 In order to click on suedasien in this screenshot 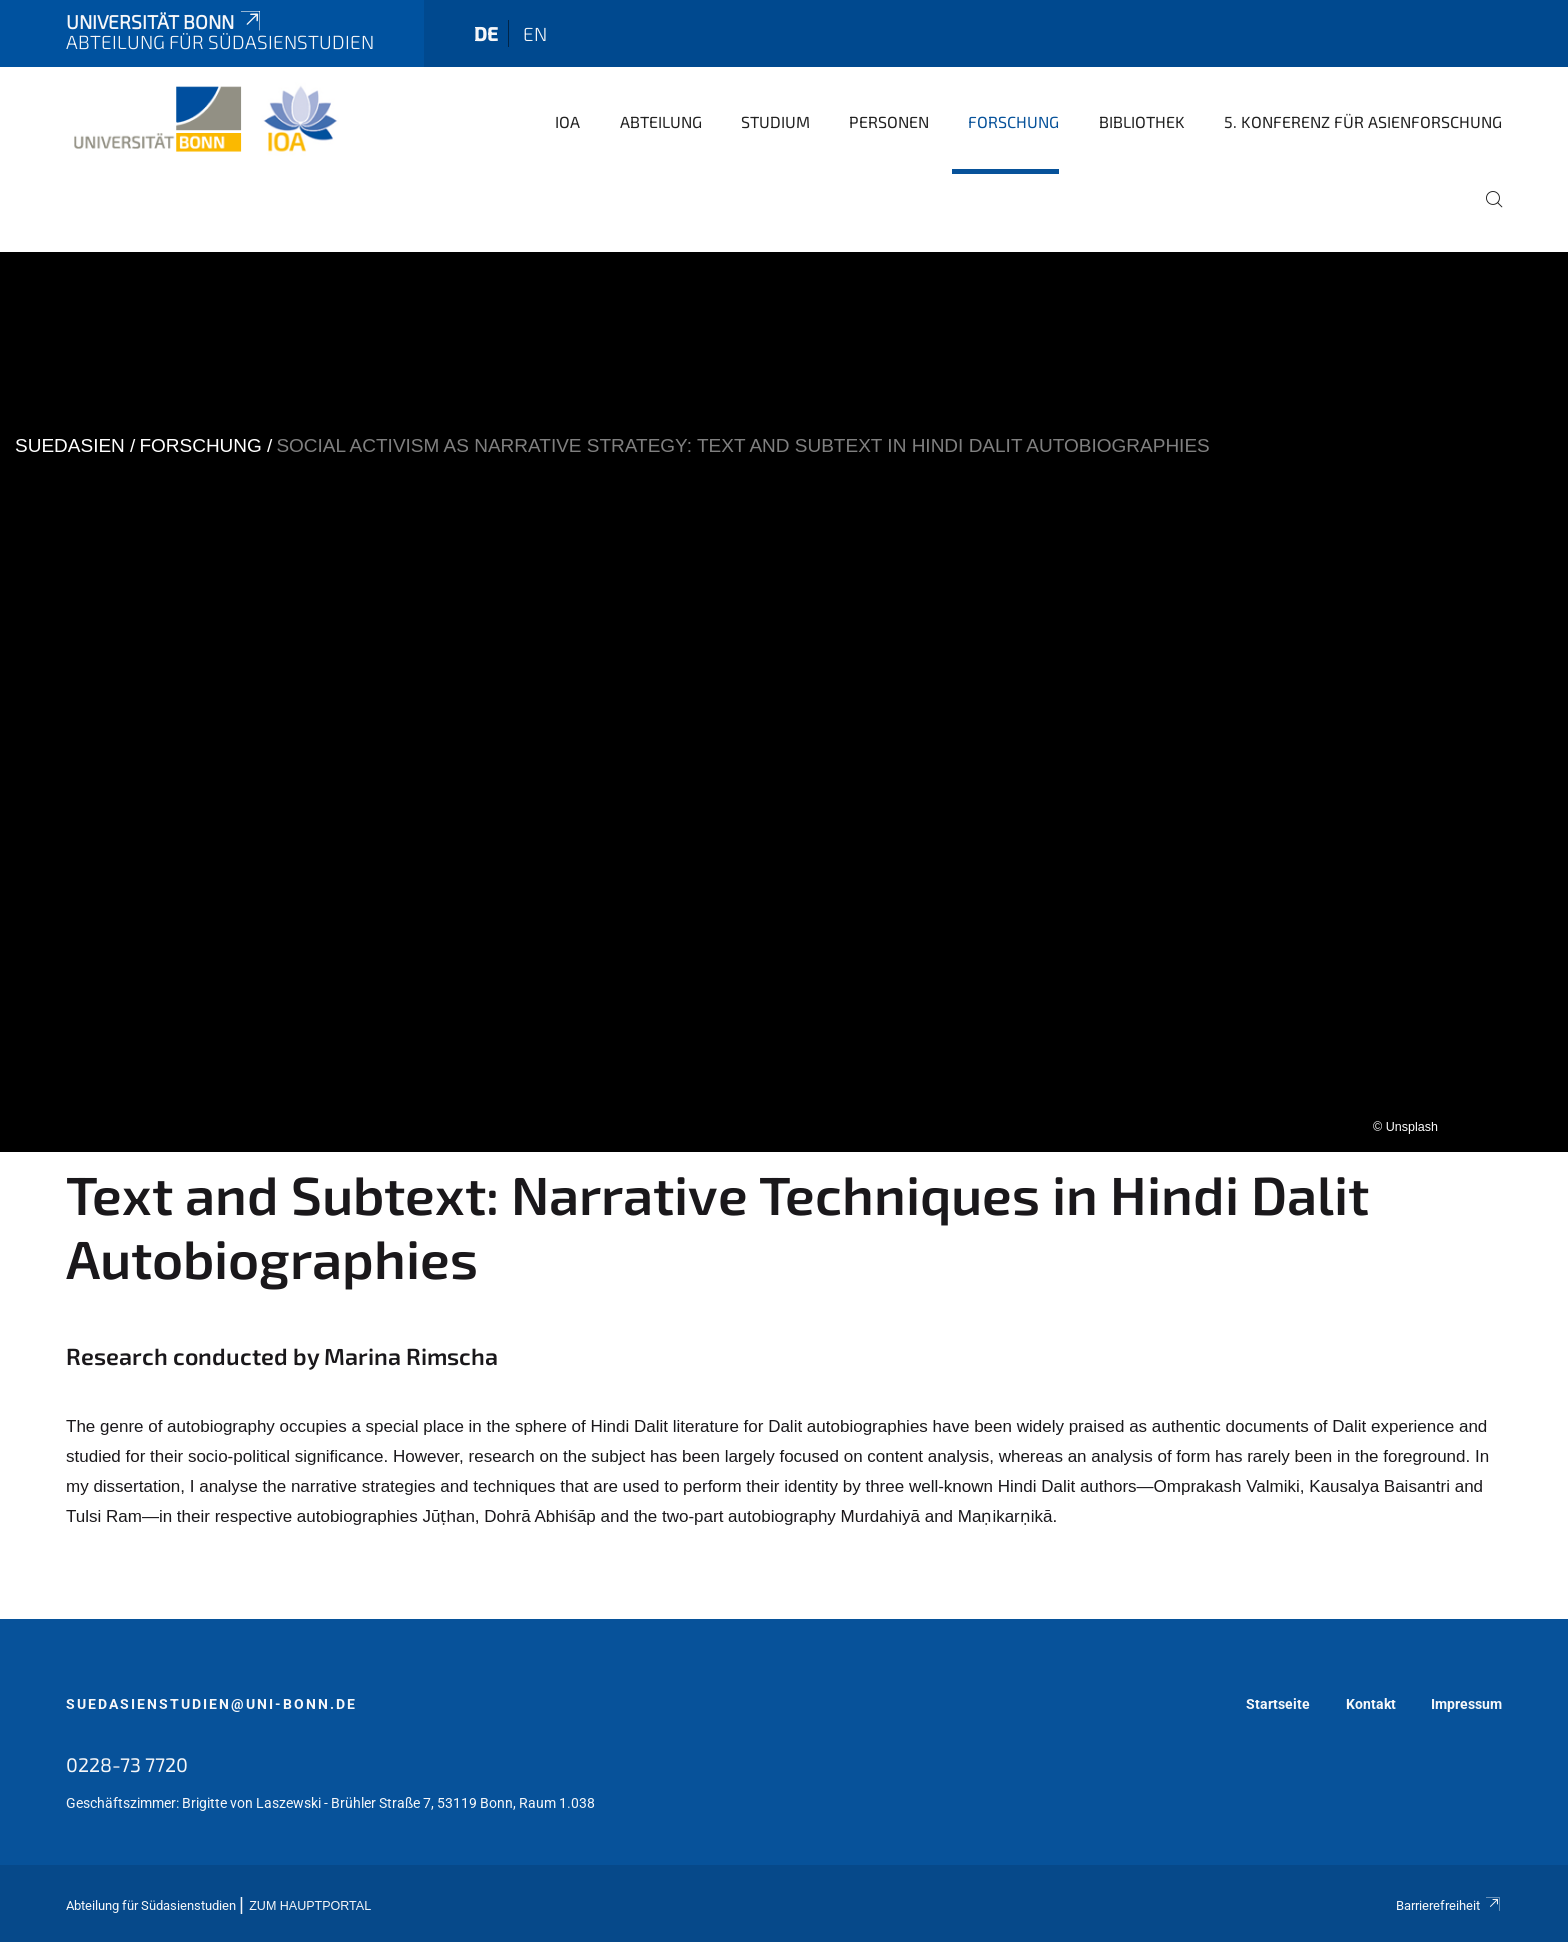, I will do `click(70, 445)`.